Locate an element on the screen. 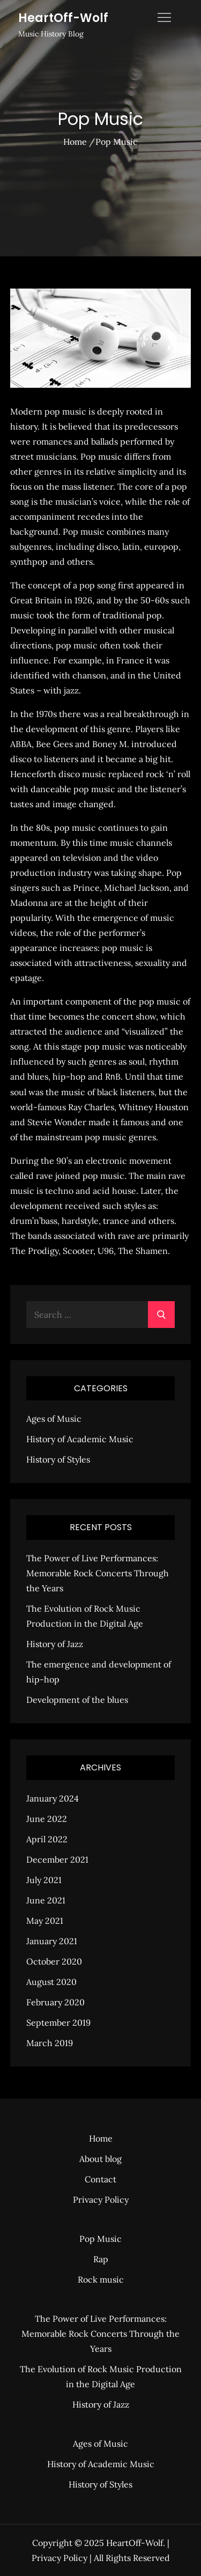 Image resolution: width=201 pixels, height=2576 pixels. June 2022 is located at coordinates (46, 1818).